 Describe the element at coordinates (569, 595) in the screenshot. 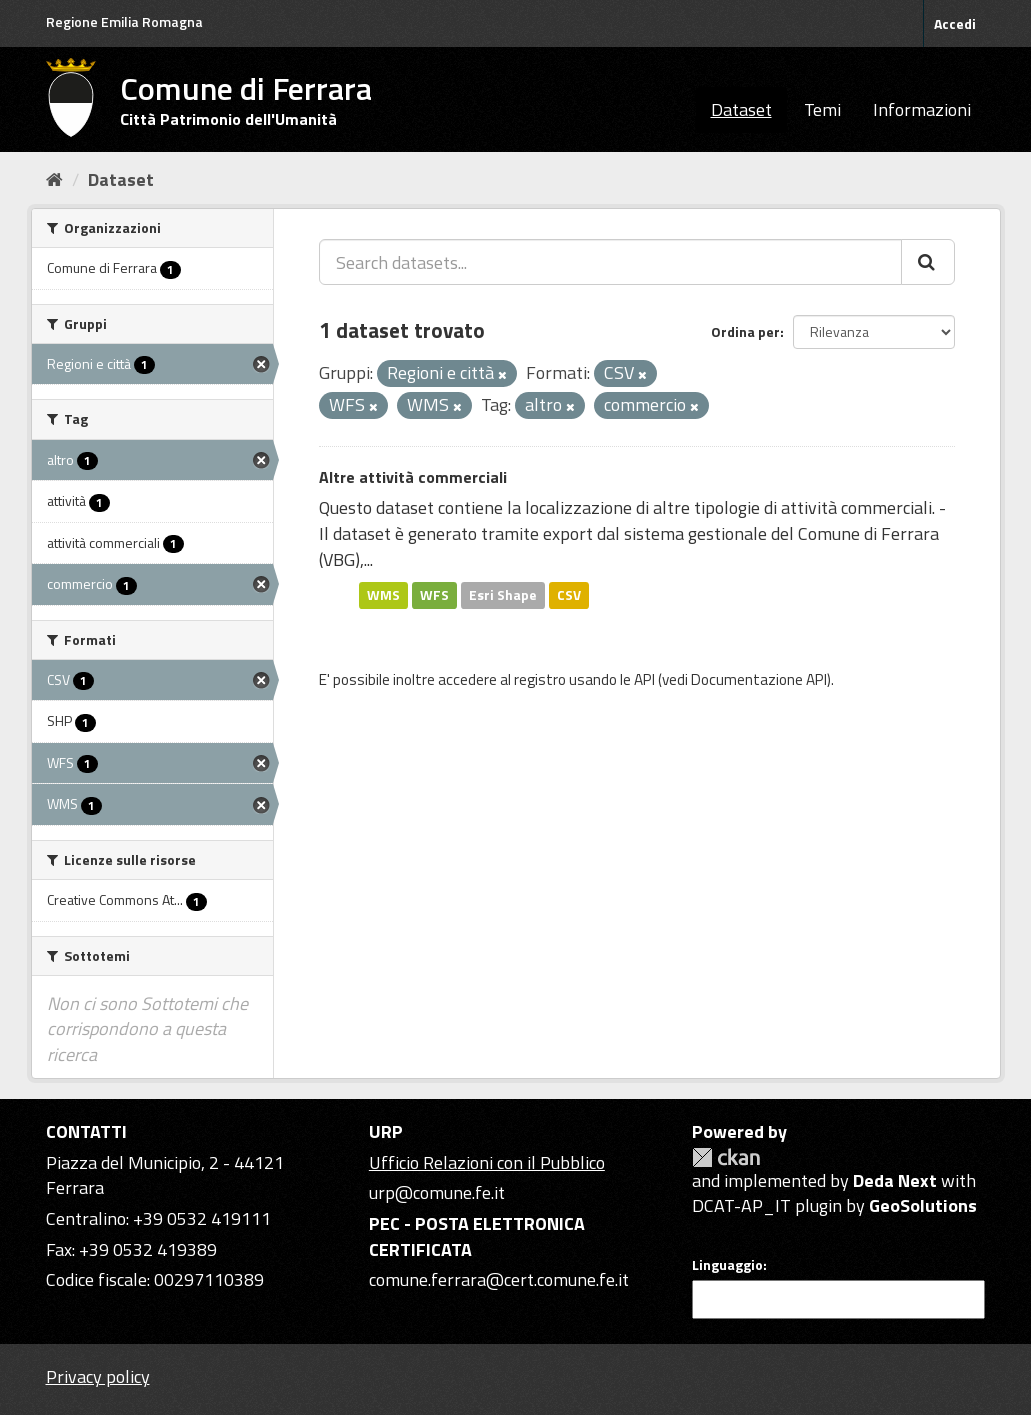

I see `CSV` at that location.